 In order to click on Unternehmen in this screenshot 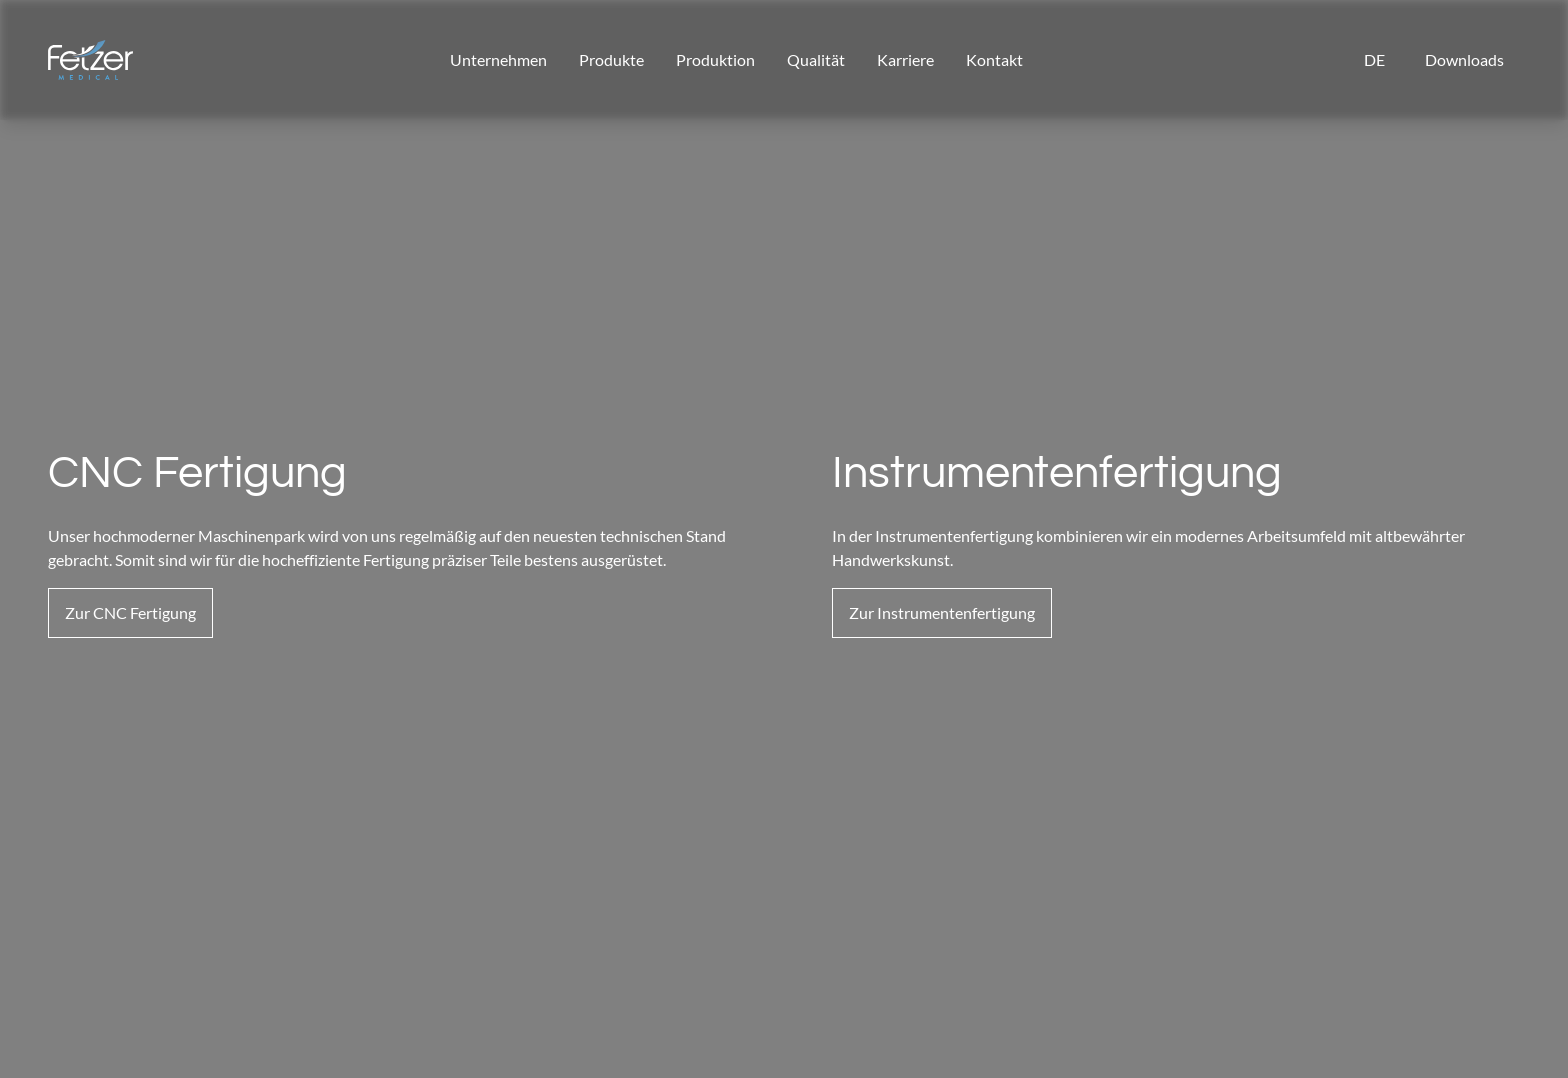, I will do `click(498, 59)`.